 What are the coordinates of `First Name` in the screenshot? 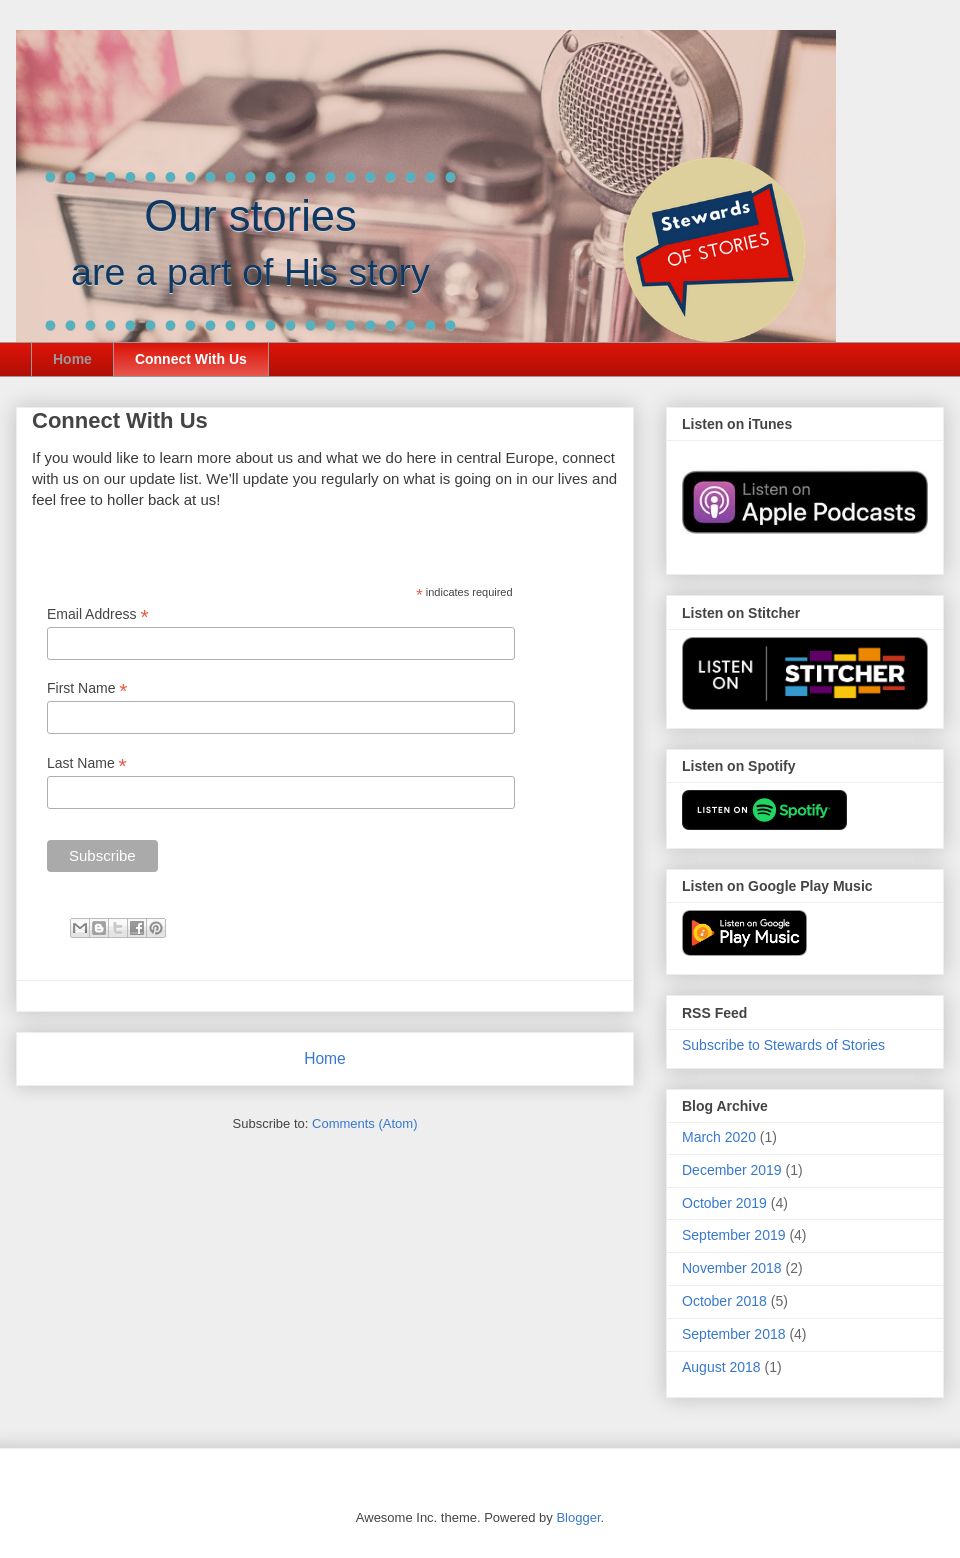 It's located at (87, 688).